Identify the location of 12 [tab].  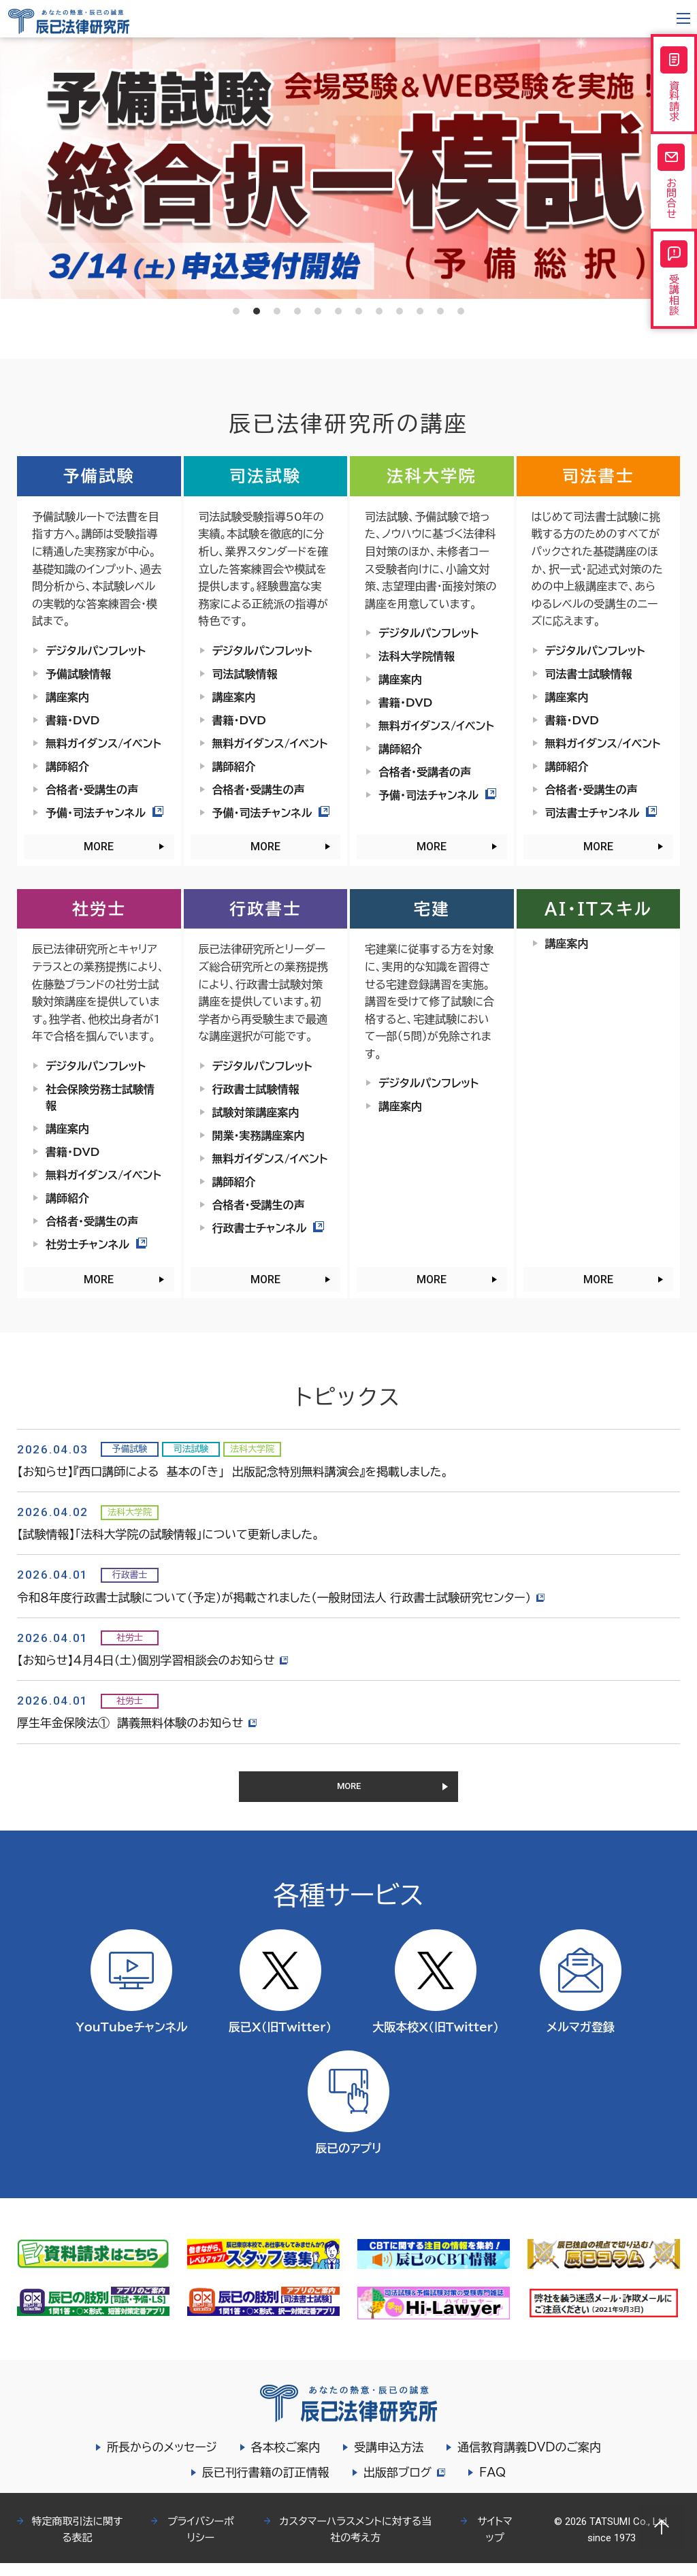
(460, 311).